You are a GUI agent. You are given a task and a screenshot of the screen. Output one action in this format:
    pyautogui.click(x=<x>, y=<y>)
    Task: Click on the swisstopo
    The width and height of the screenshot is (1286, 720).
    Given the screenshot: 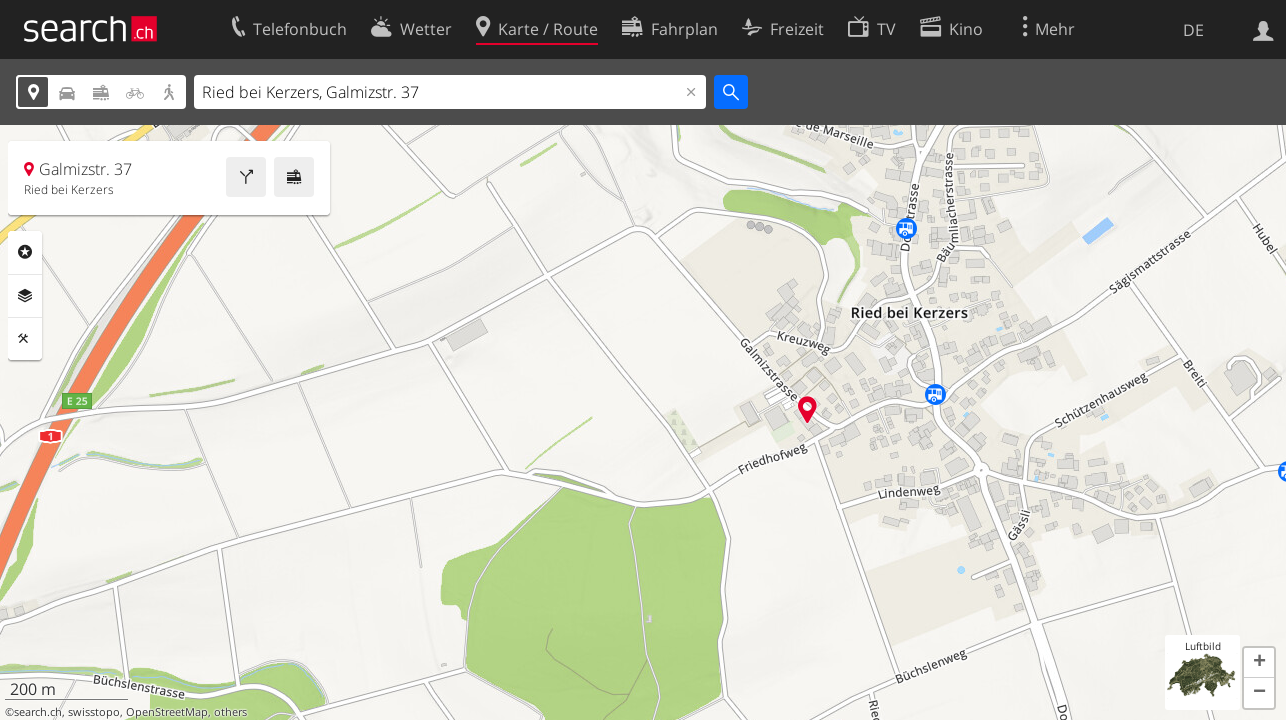 What is the action you would take?
    pyautogui.click(x=94, y=712)
    